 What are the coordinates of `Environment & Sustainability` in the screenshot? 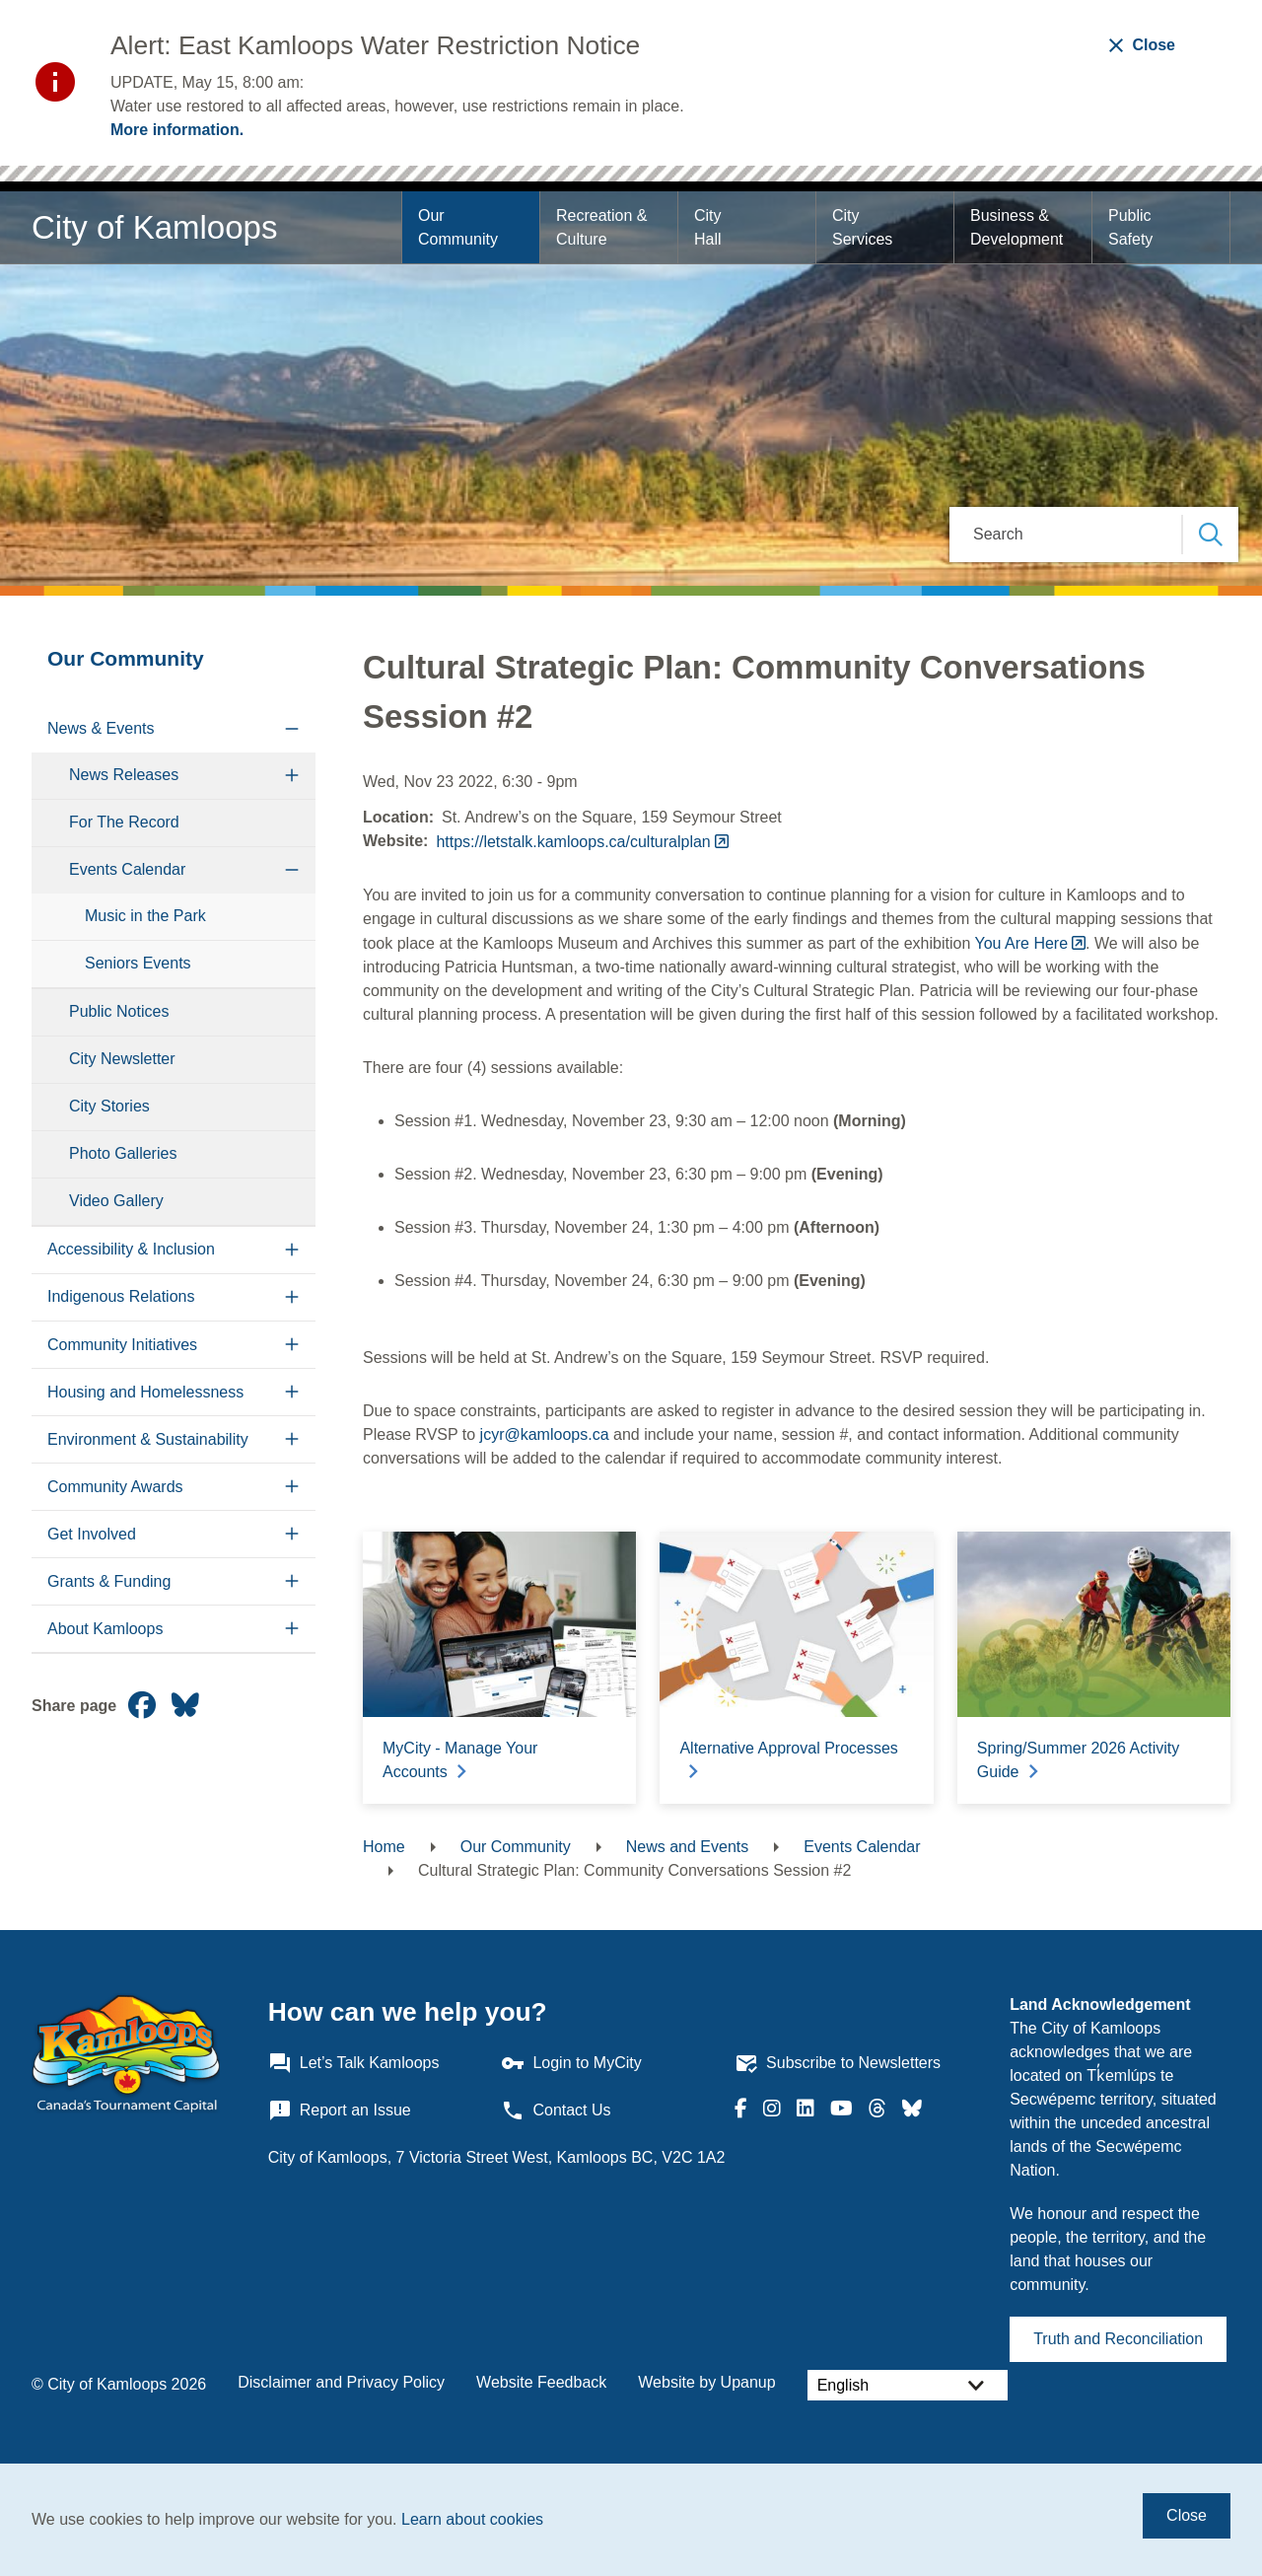 It's located at (147, 1439).